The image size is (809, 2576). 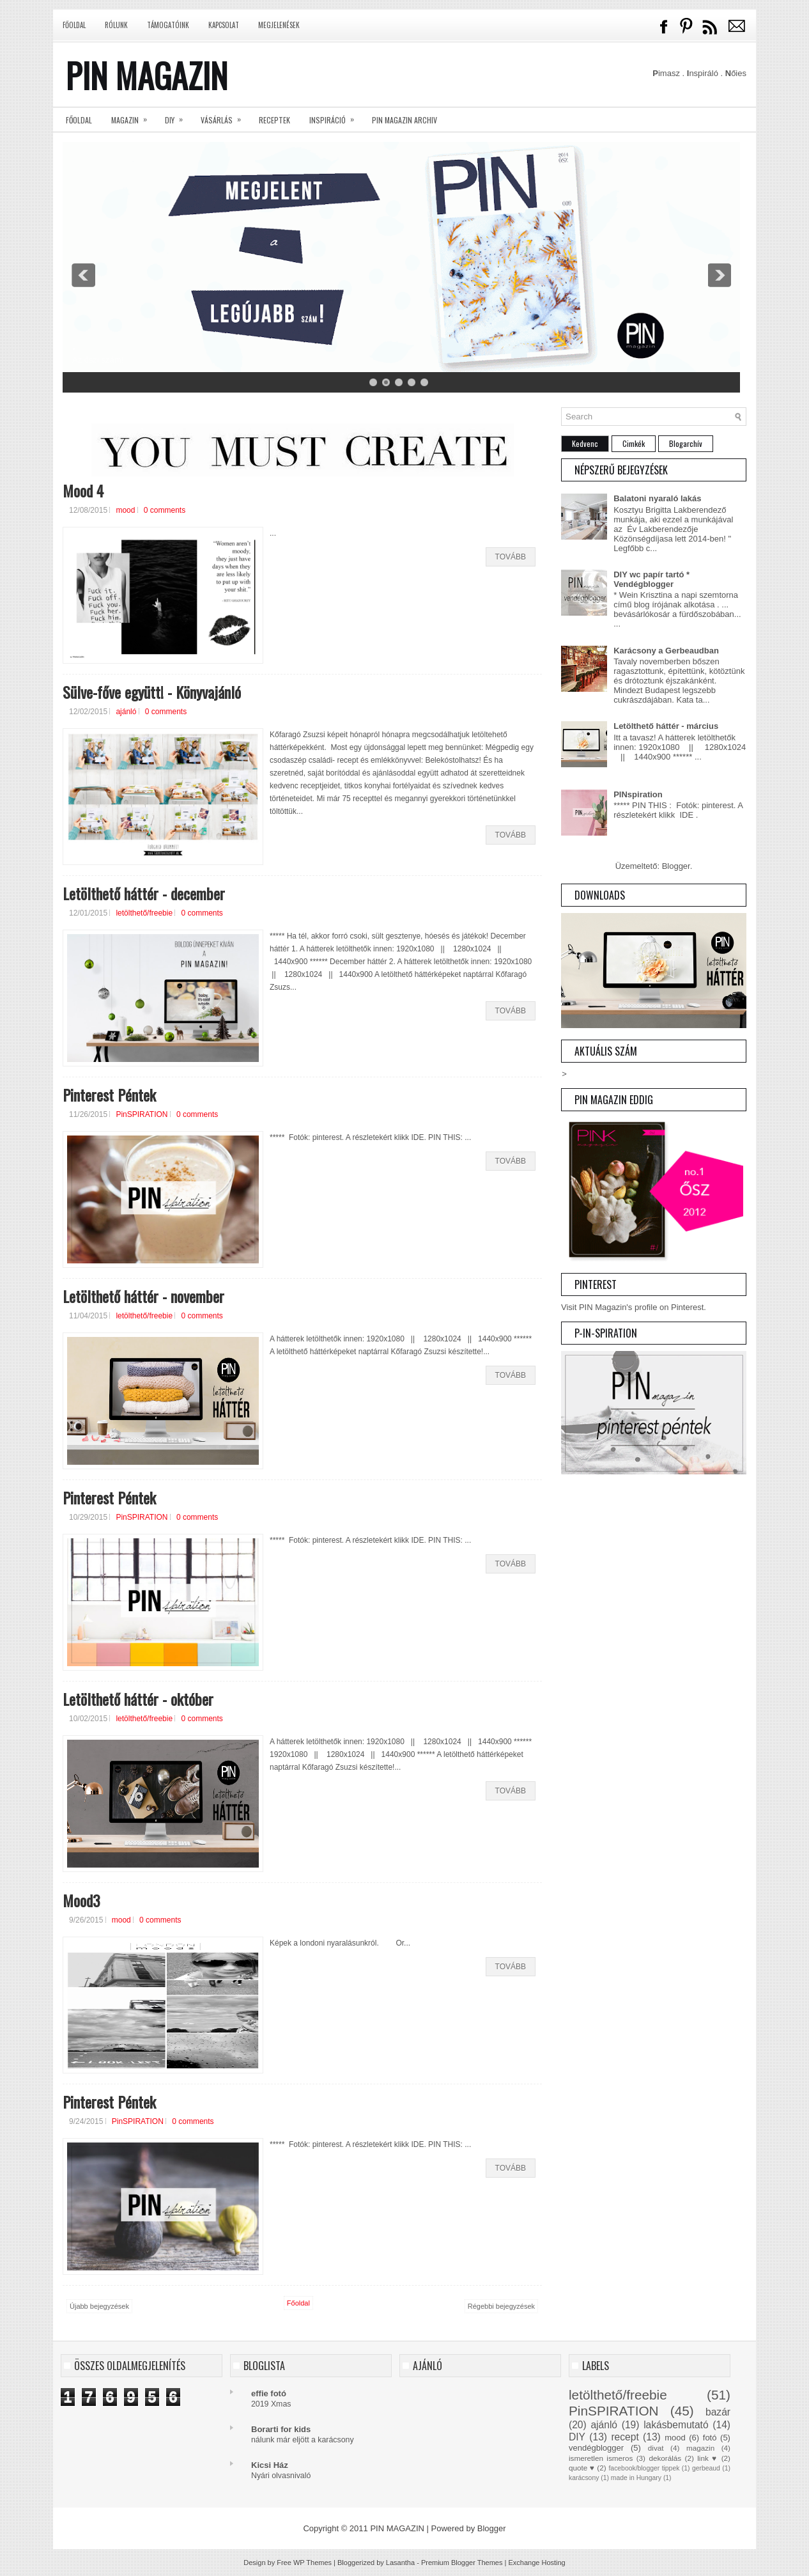 I want to click on Receptek, so click(x=274, y=119).